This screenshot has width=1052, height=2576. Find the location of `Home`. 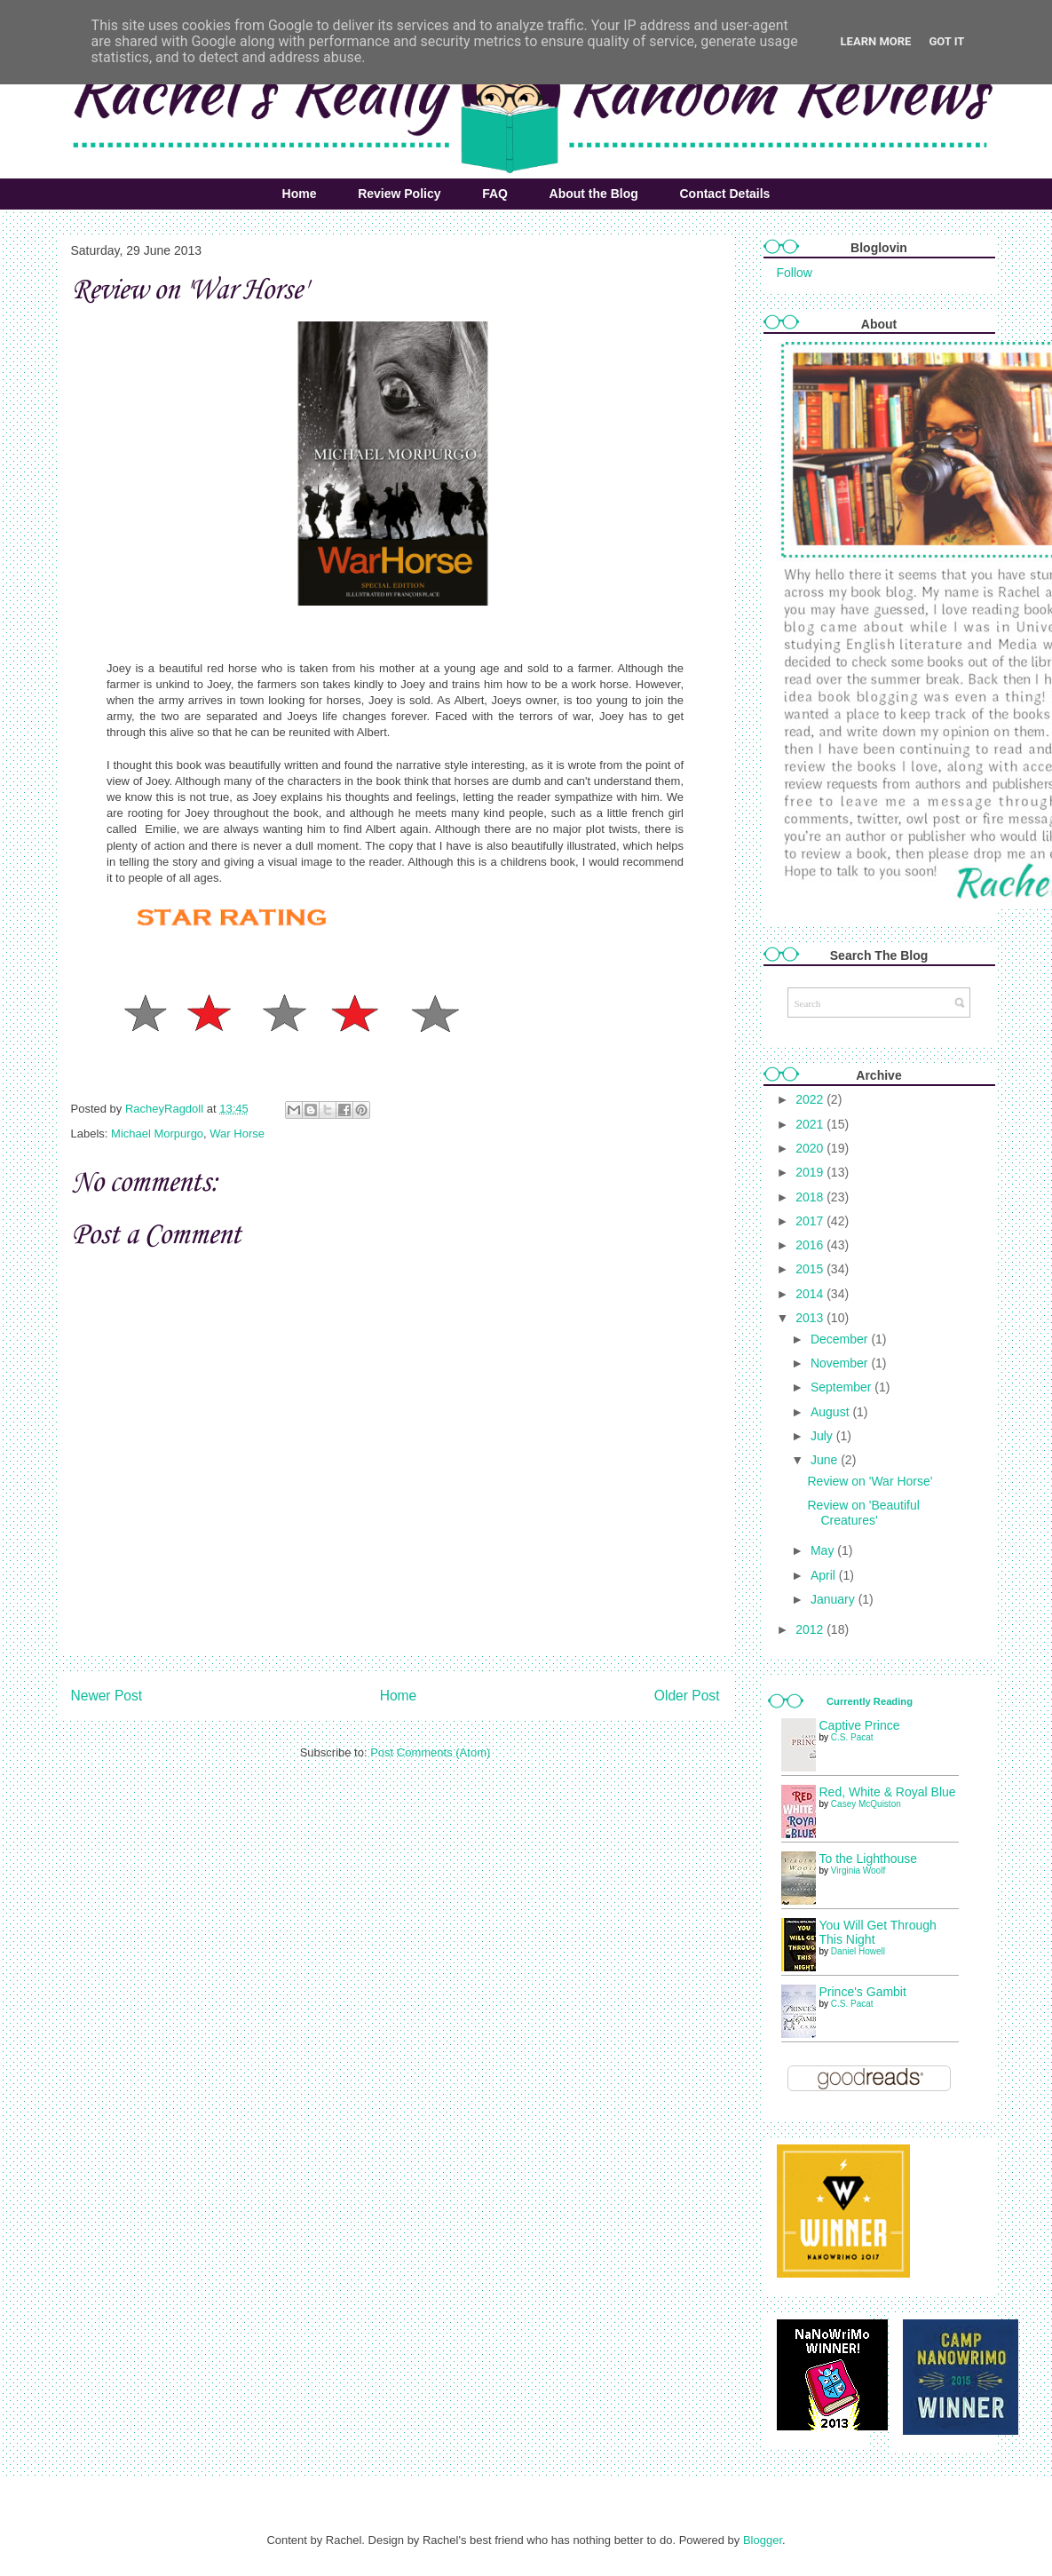

Home is located at coordinates (299, 193).